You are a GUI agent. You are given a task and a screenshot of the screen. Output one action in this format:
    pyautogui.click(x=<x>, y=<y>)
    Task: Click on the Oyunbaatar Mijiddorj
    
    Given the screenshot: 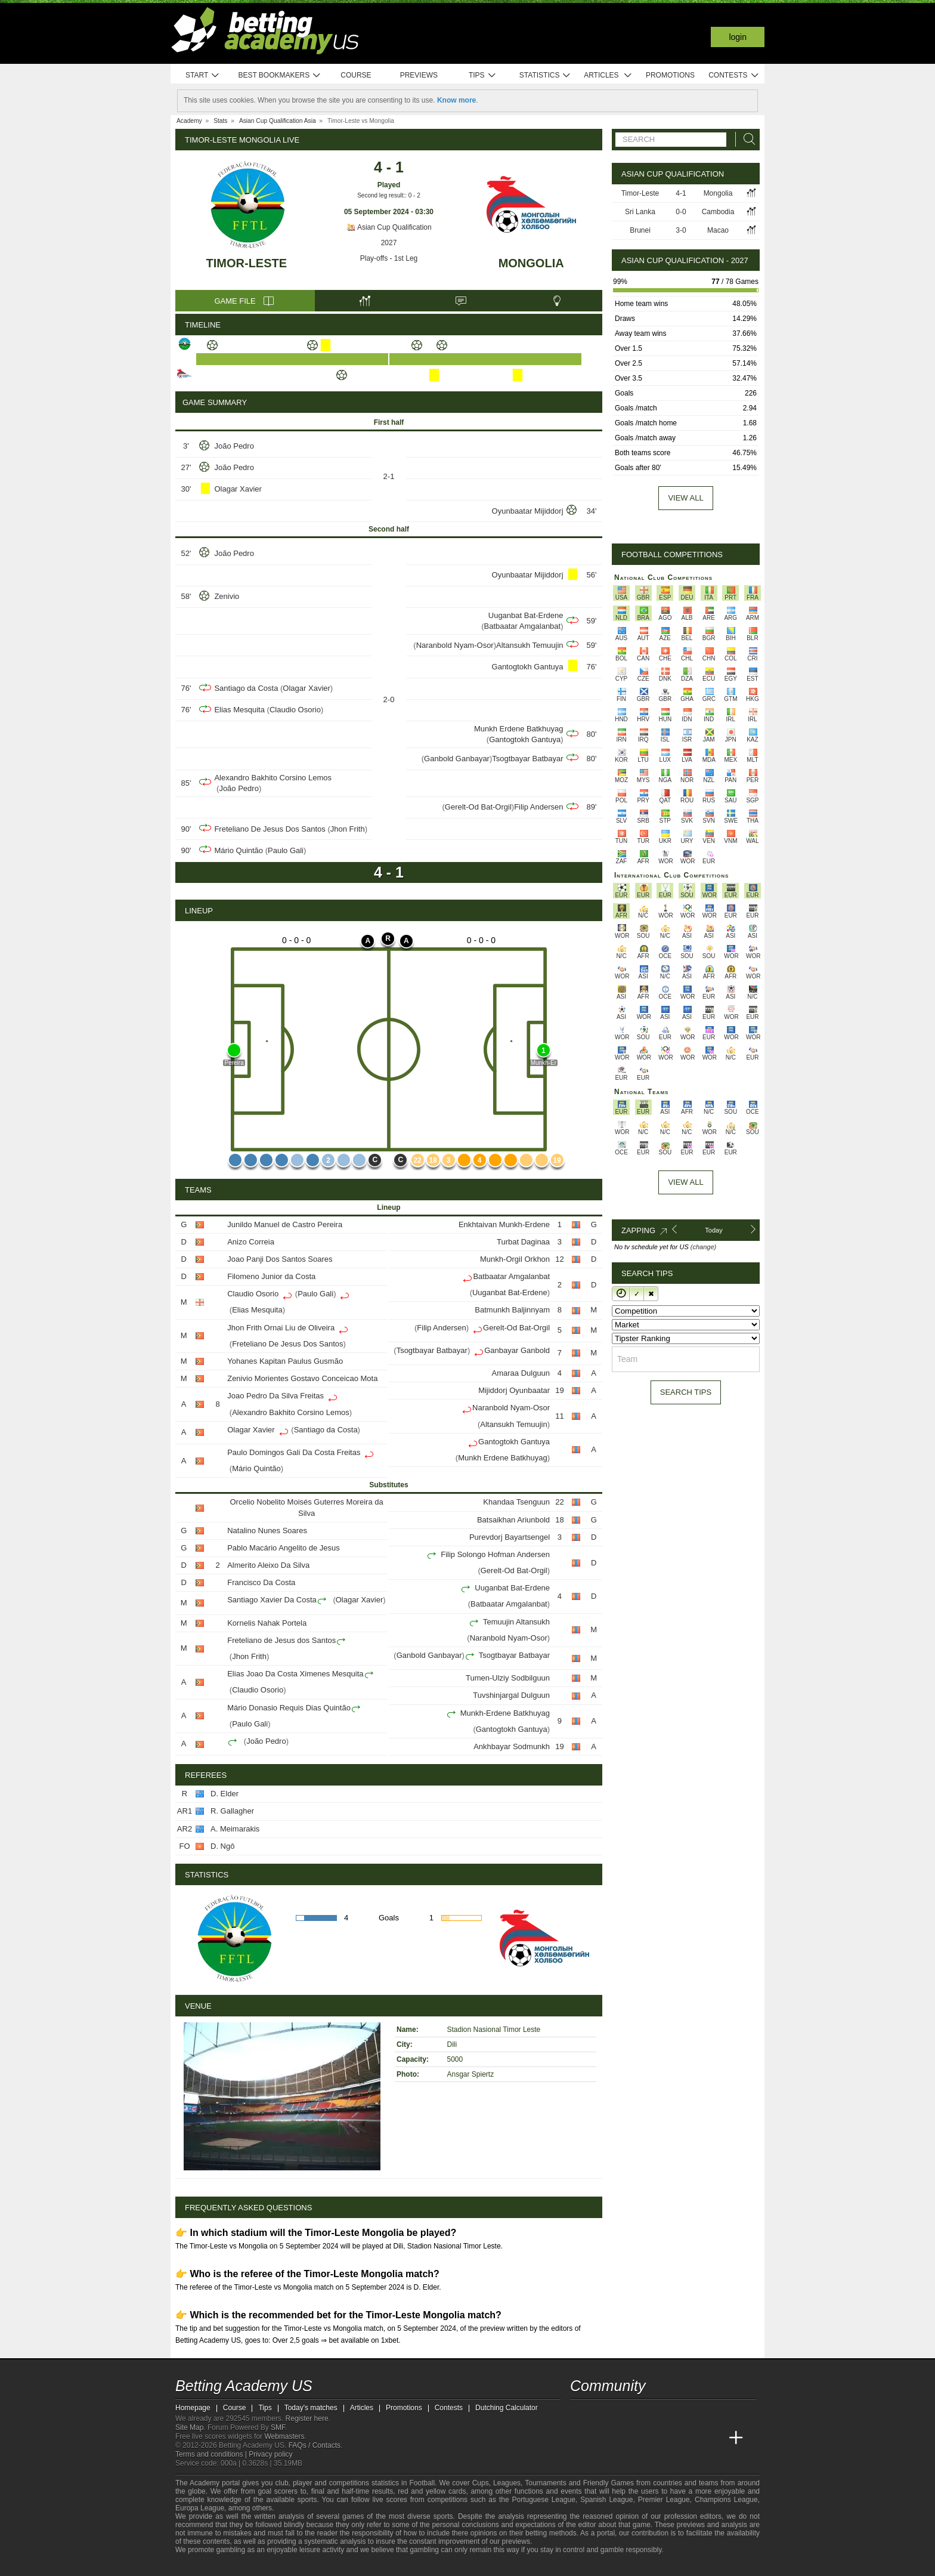 What is the action you would take?
    pyautogui.click(x=528, y=510)
    